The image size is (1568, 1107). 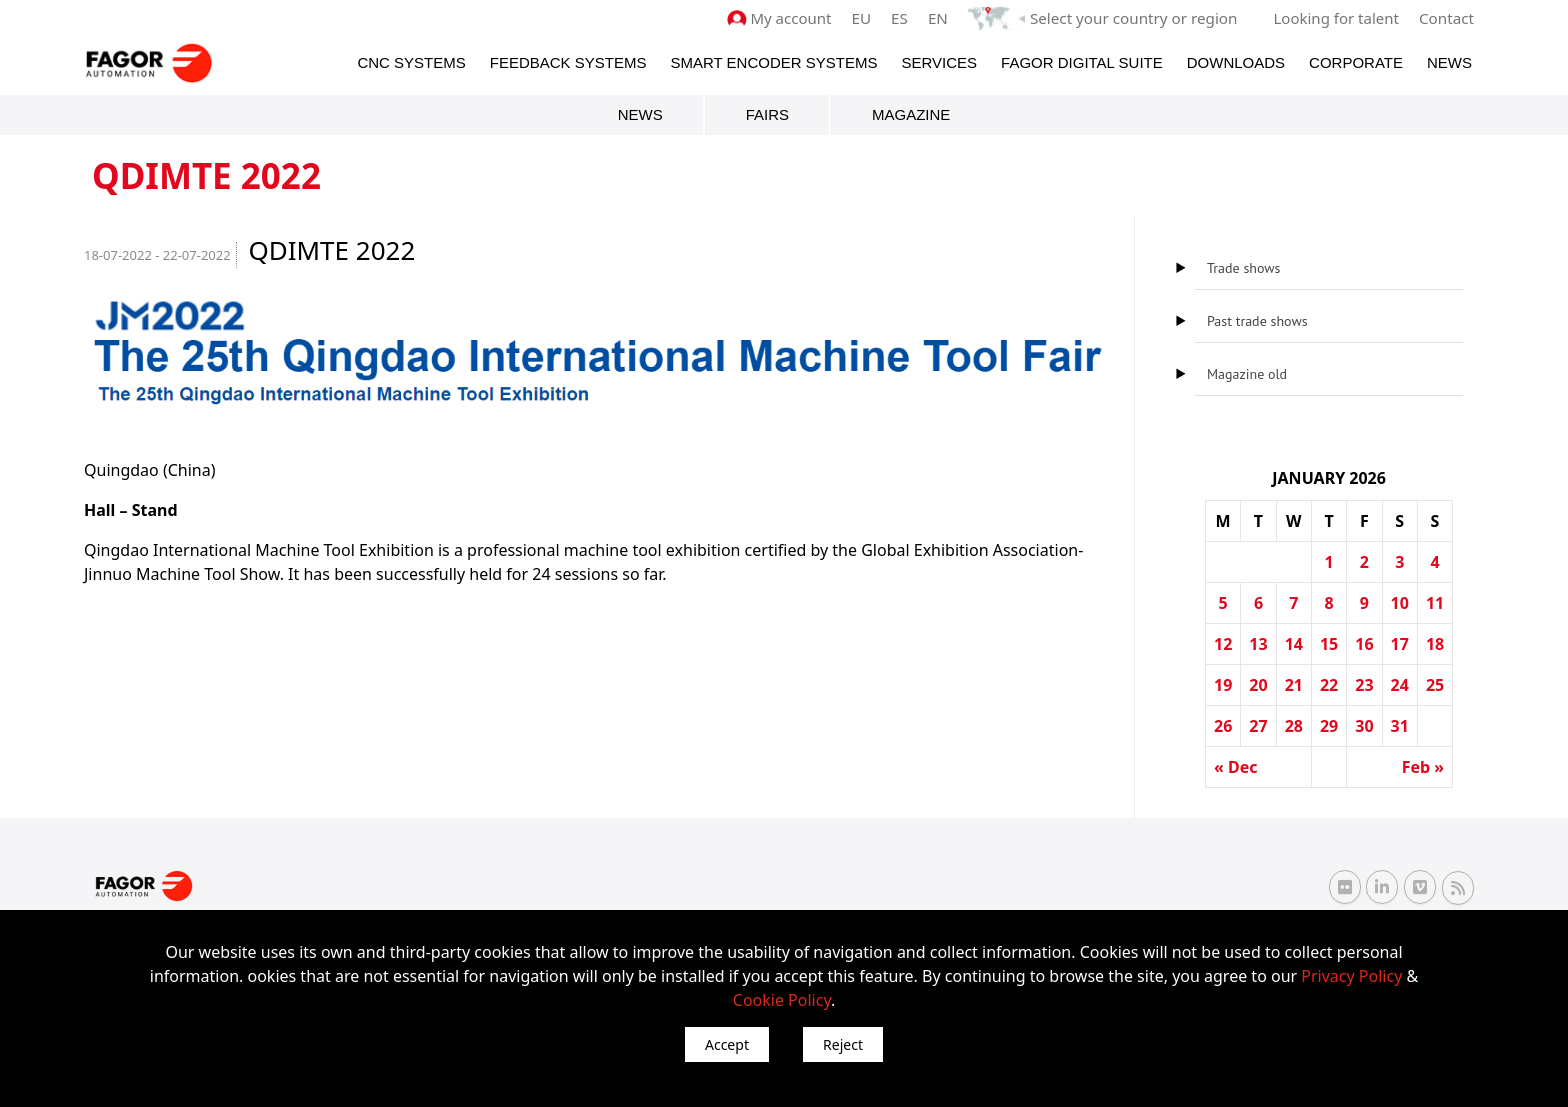 I want to click on 22, so click(x=1329, y=685).